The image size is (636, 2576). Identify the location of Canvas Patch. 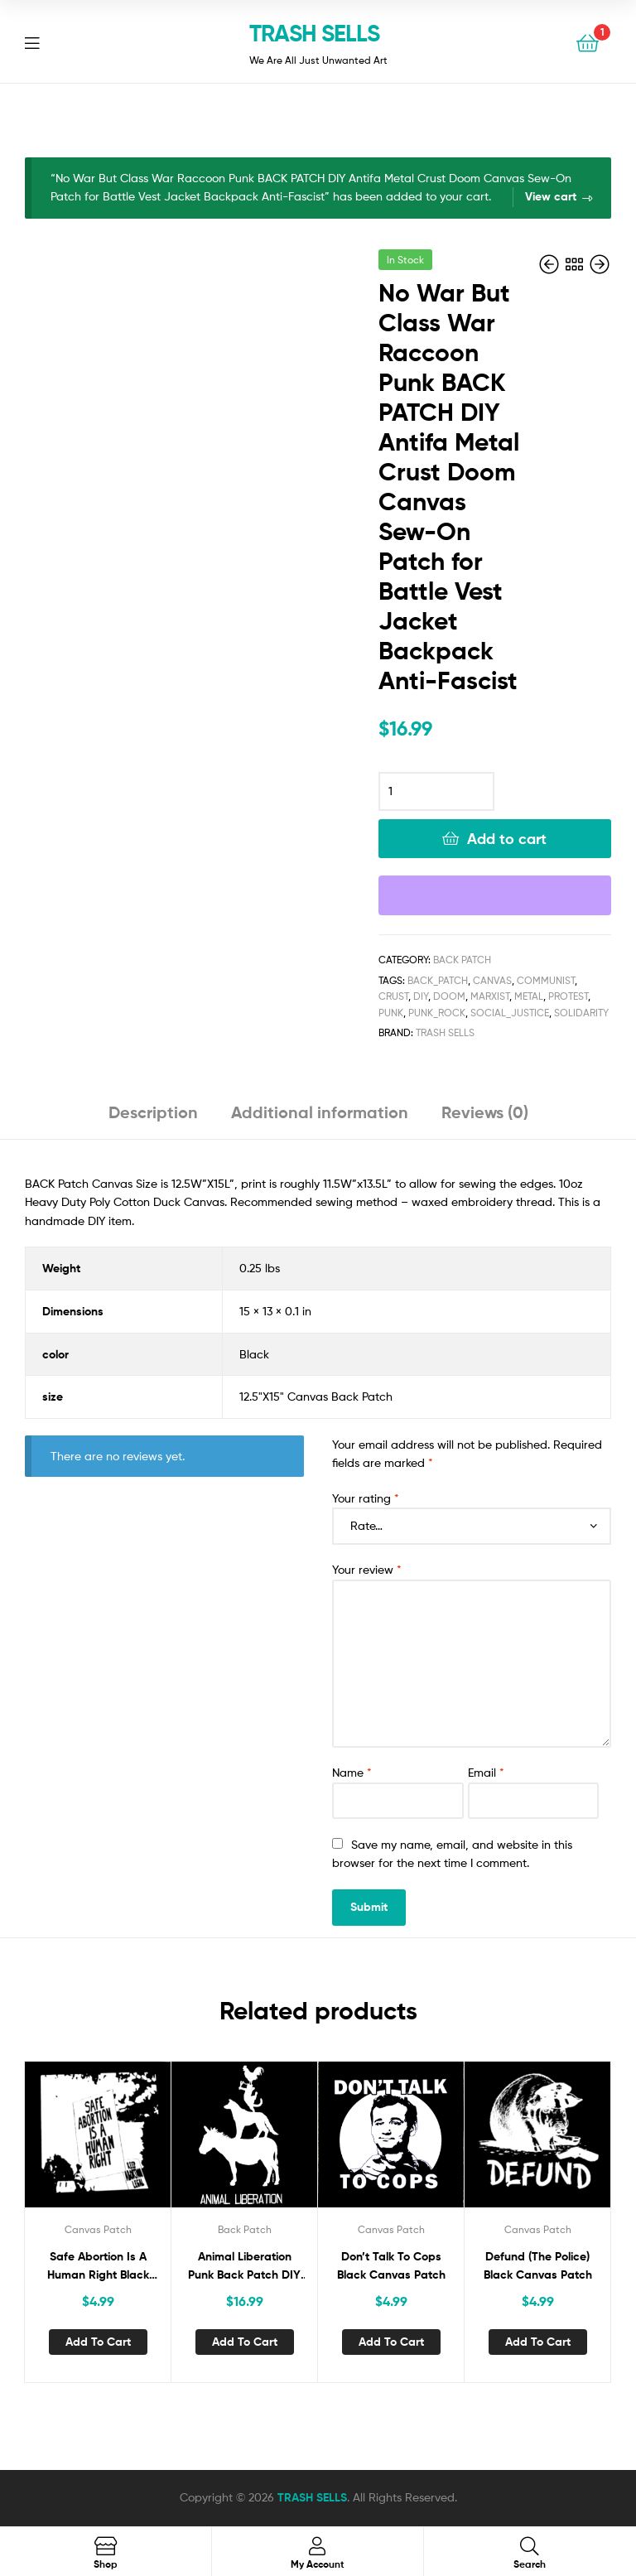
(98, 2229).